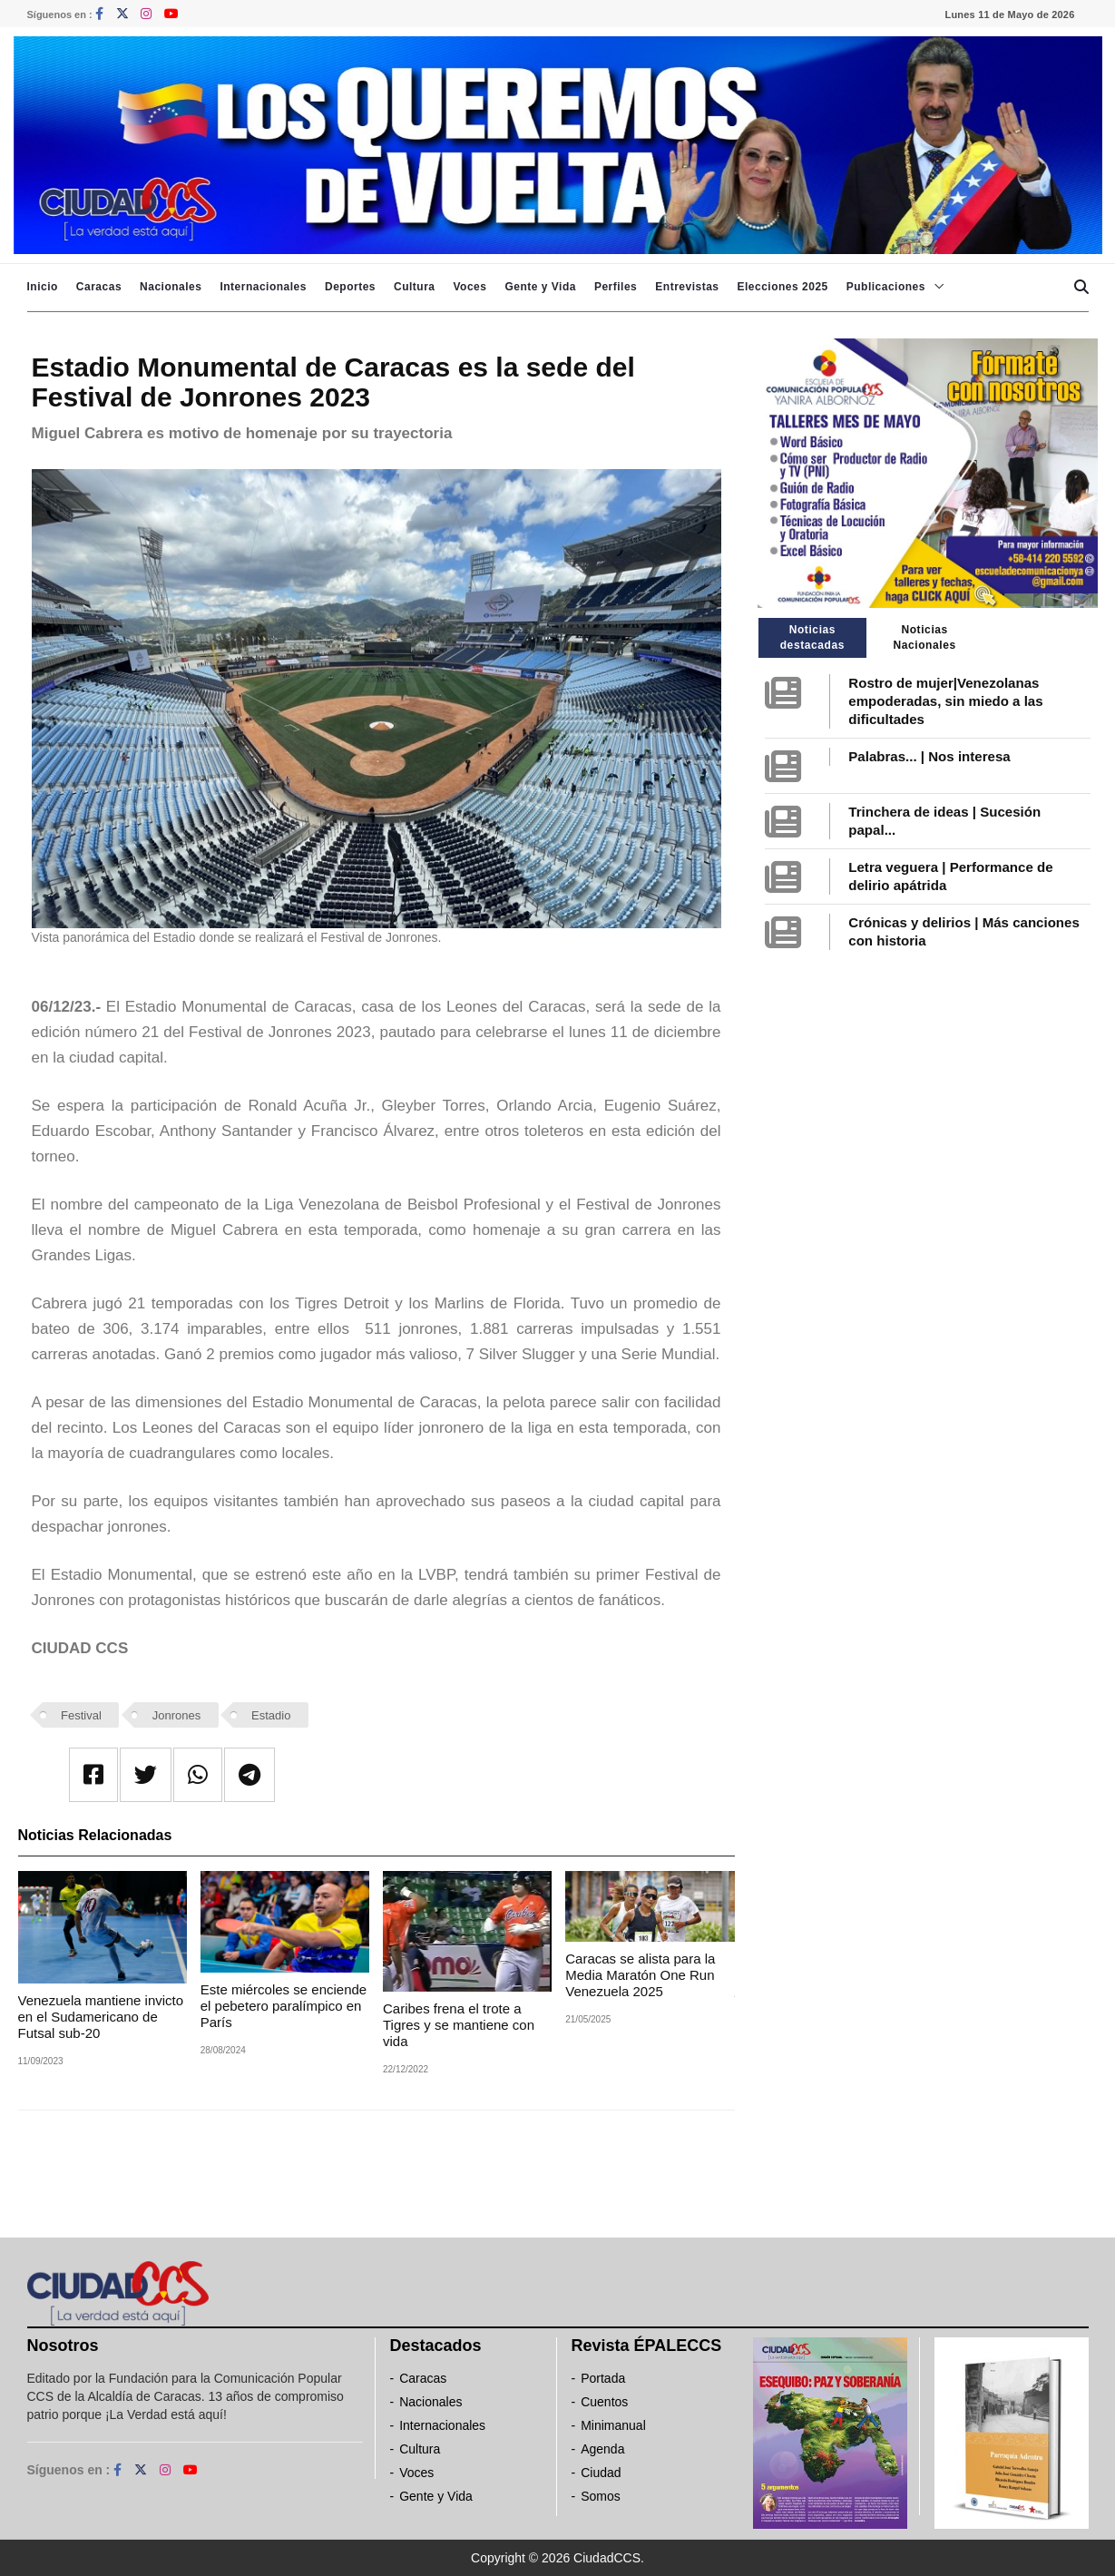  Describe the element at coordinates (469, 286) in the screenshot. I see `Voces` at that location.